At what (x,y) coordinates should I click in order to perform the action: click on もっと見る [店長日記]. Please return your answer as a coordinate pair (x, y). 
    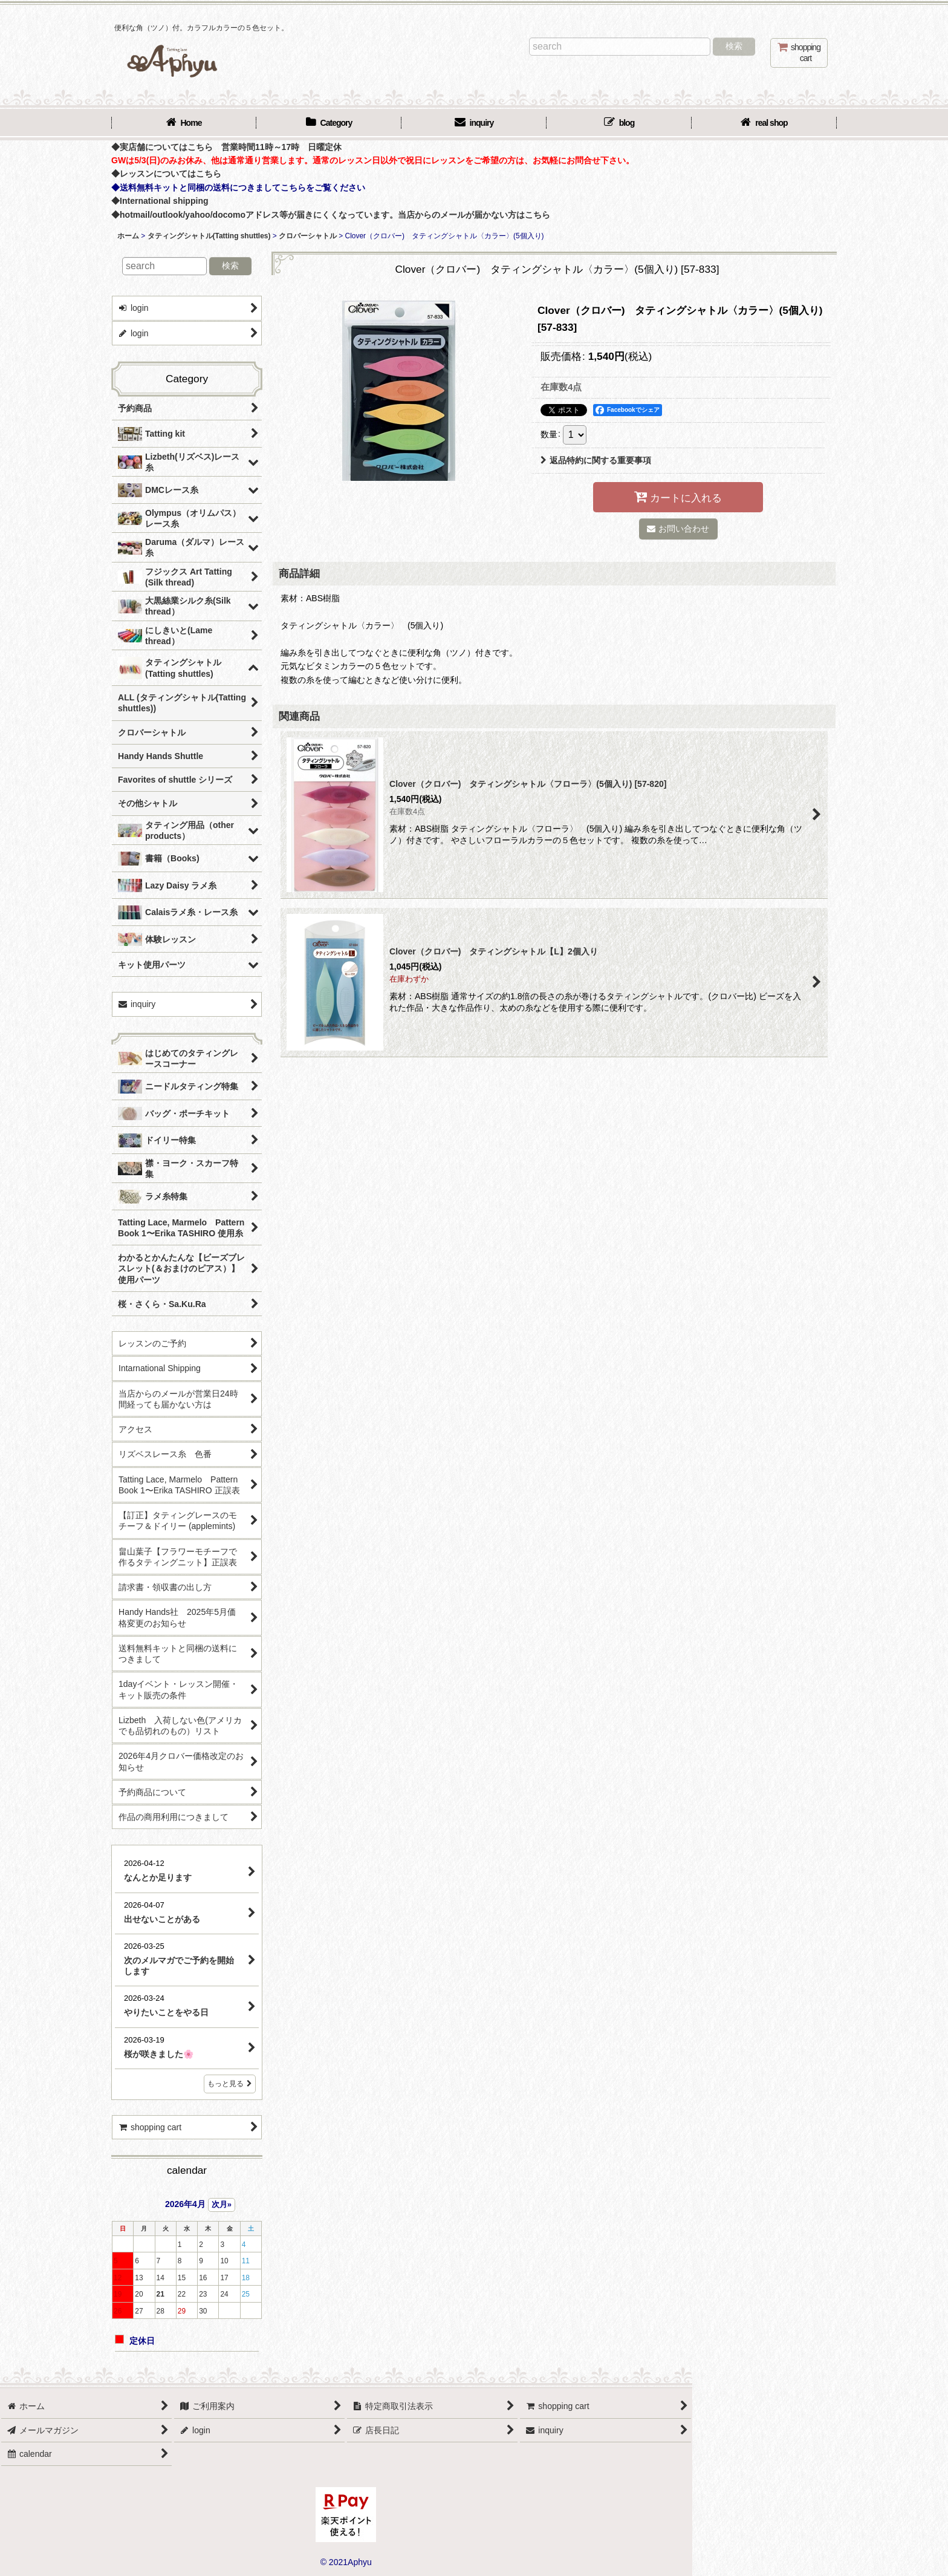
    Looking at the image, I should click on (229, 2083).